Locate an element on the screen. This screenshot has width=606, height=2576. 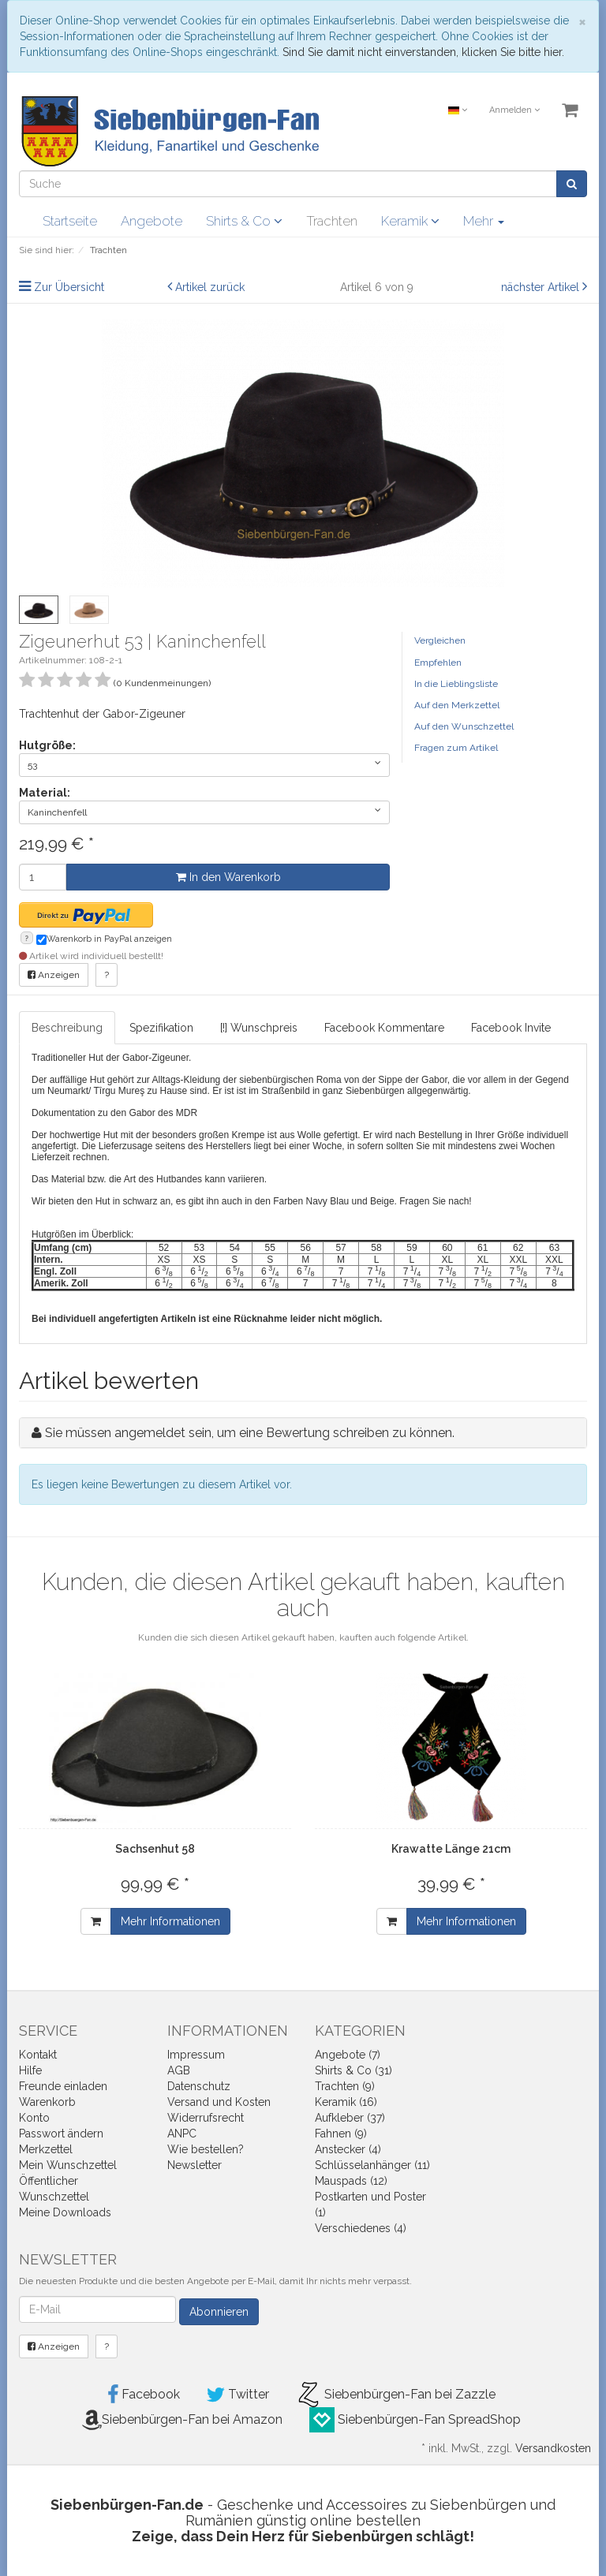
Vergleichen is located at coordinates (440, 640).